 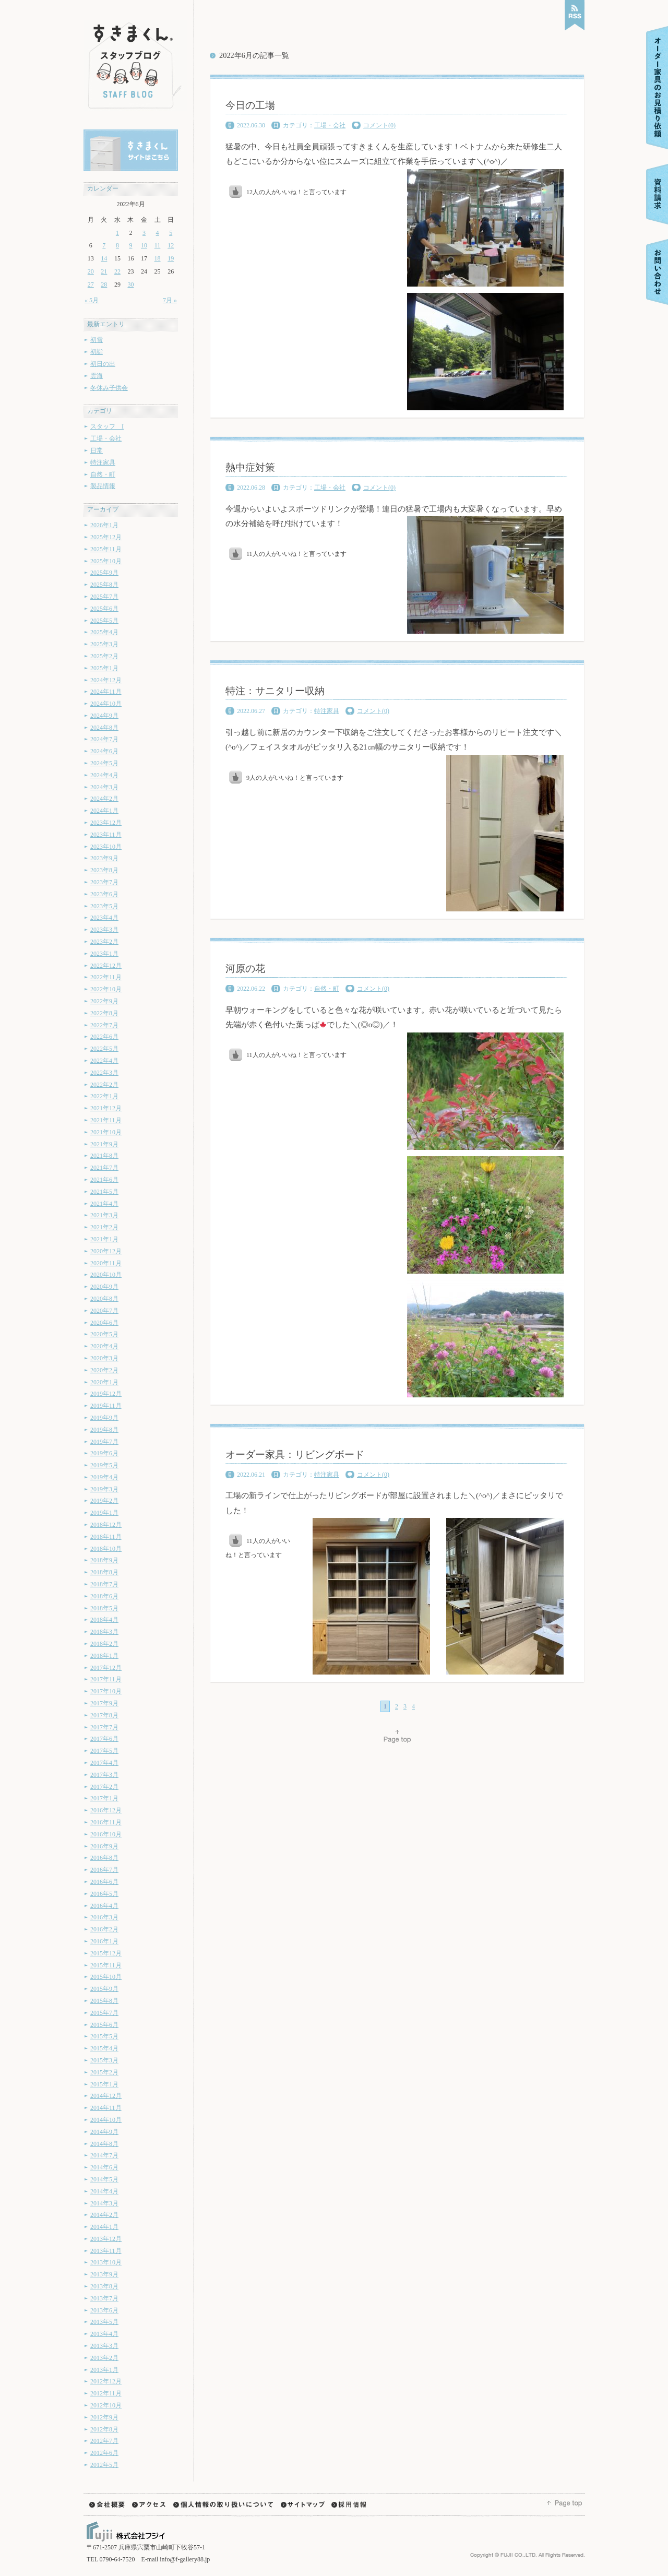 What do you see at coordinates (250, 105) in the screenshot?
I see `今日の工場` at bounding box center [250, 105].